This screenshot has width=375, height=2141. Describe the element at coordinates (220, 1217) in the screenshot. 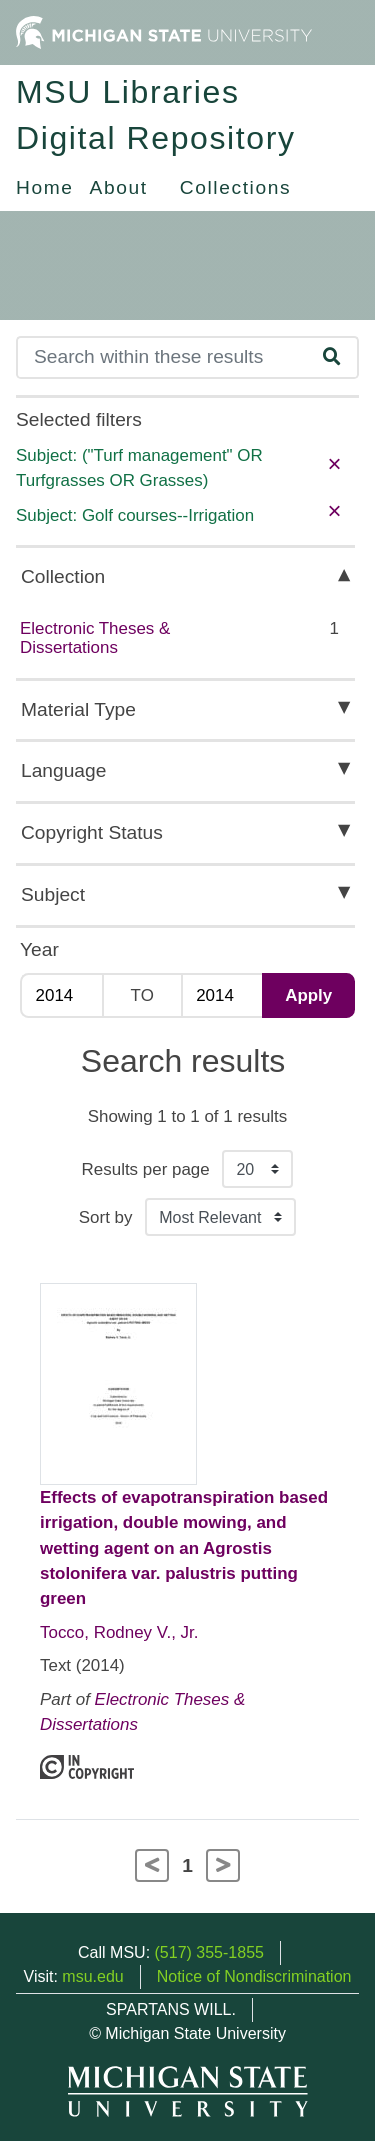

I see `[Sort the search results]` at that location.